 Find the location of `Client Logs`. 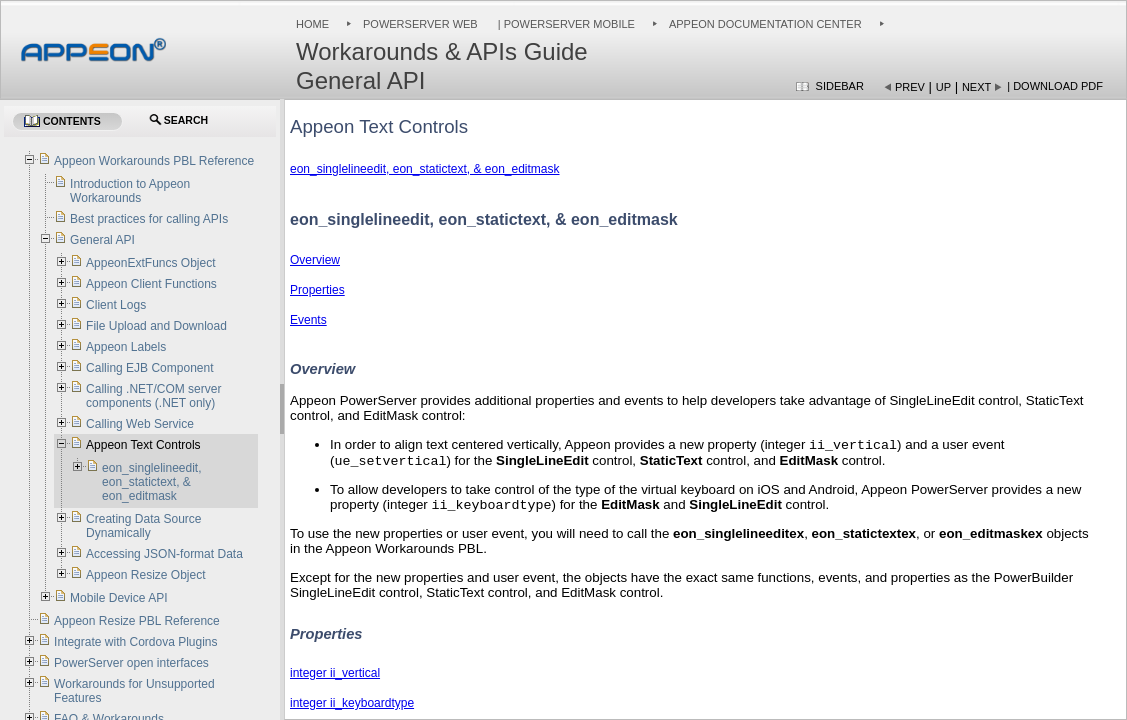

Client Logs is located at coordinates (116, 305).